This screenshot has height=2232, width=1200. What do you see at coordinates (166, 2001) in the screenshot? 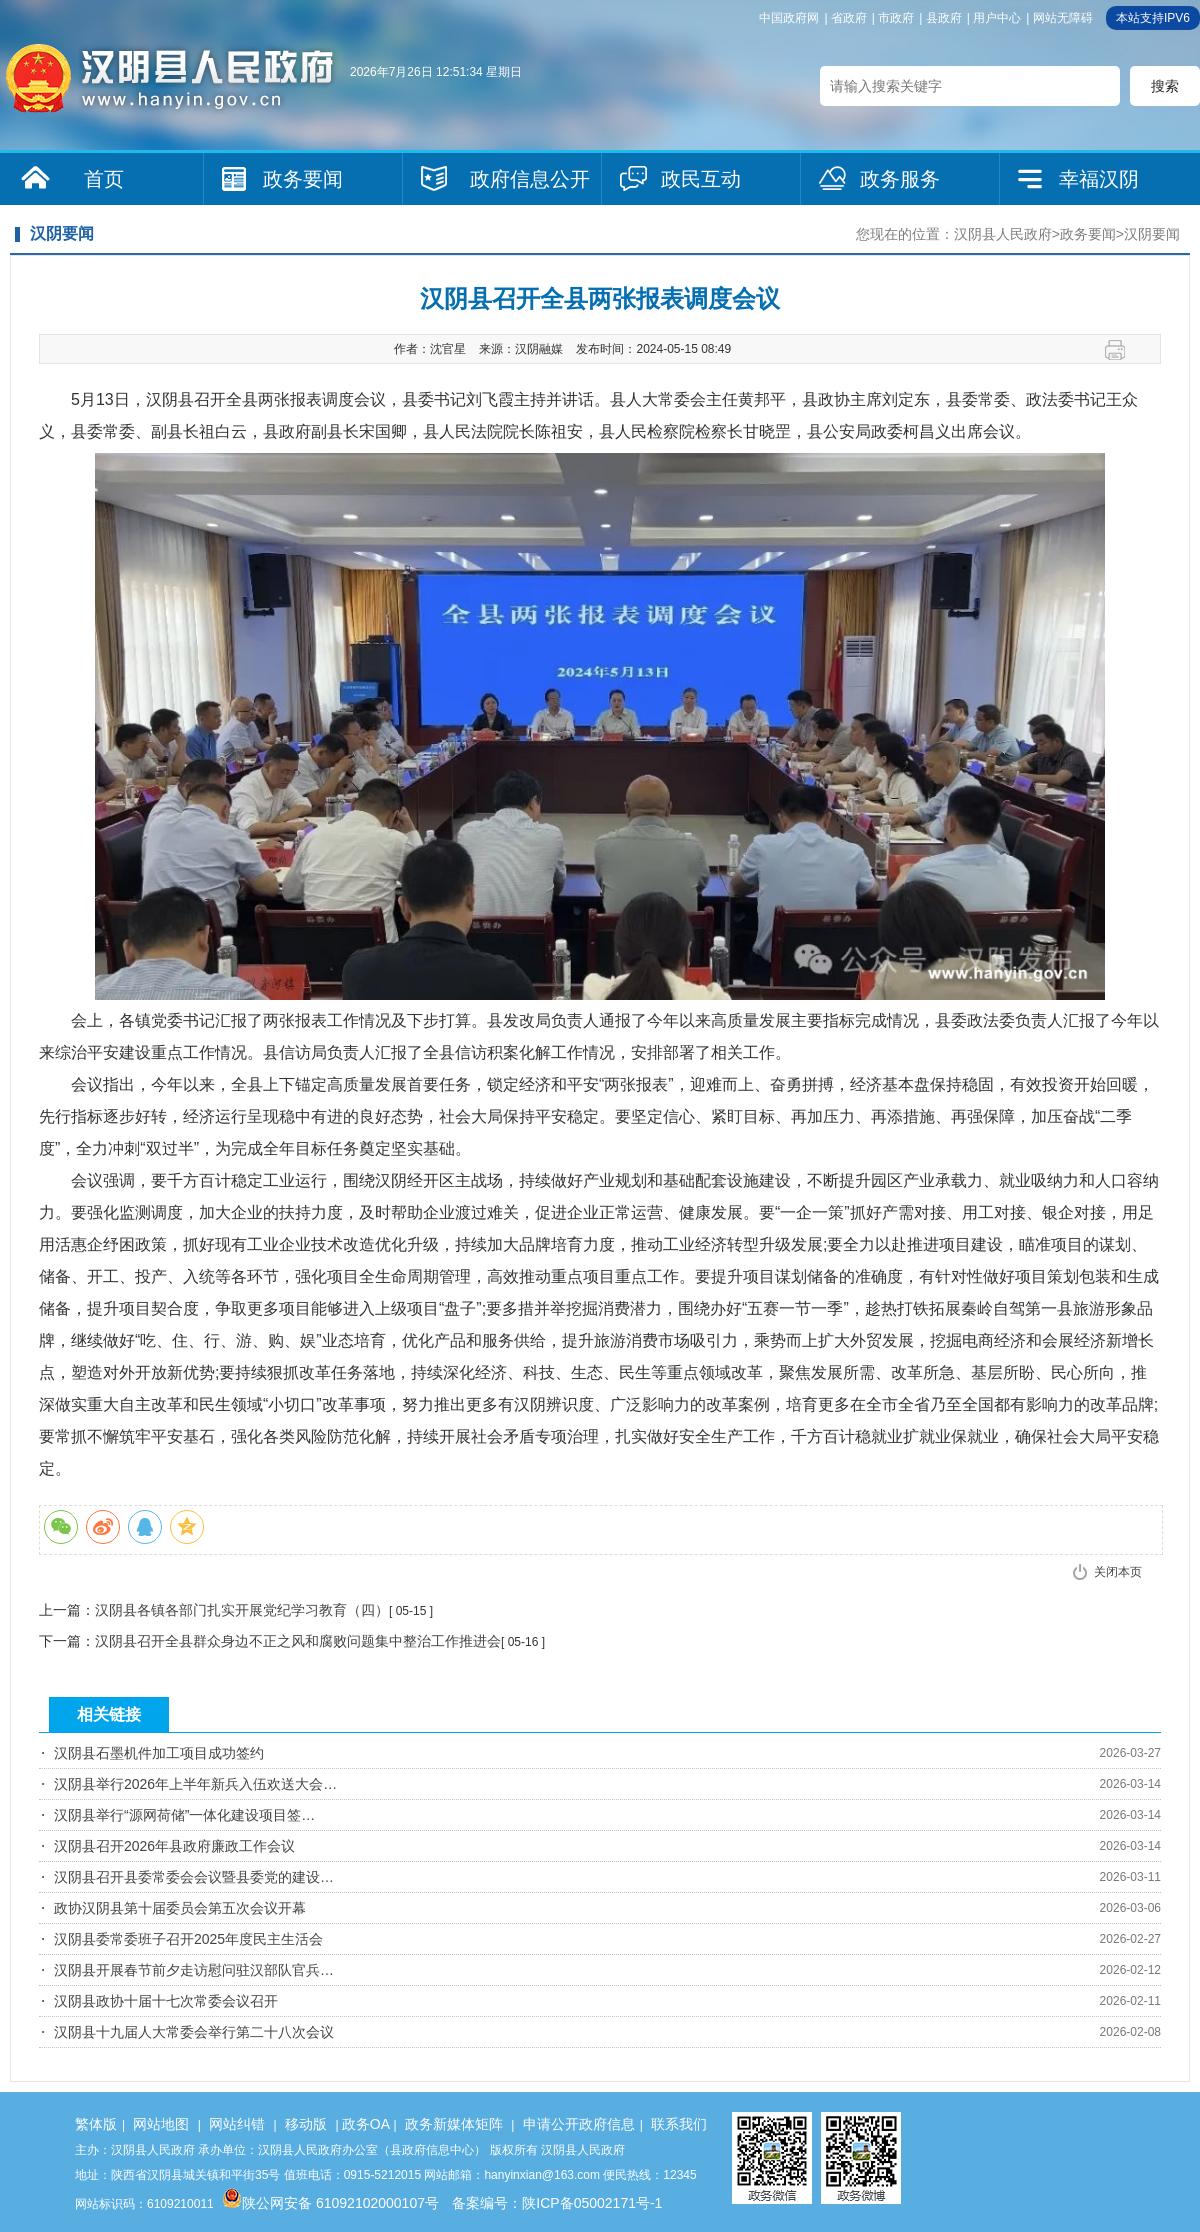
I see `汉阴县政协十届十七次常委会议召开` at bounding box center [166, 2001].